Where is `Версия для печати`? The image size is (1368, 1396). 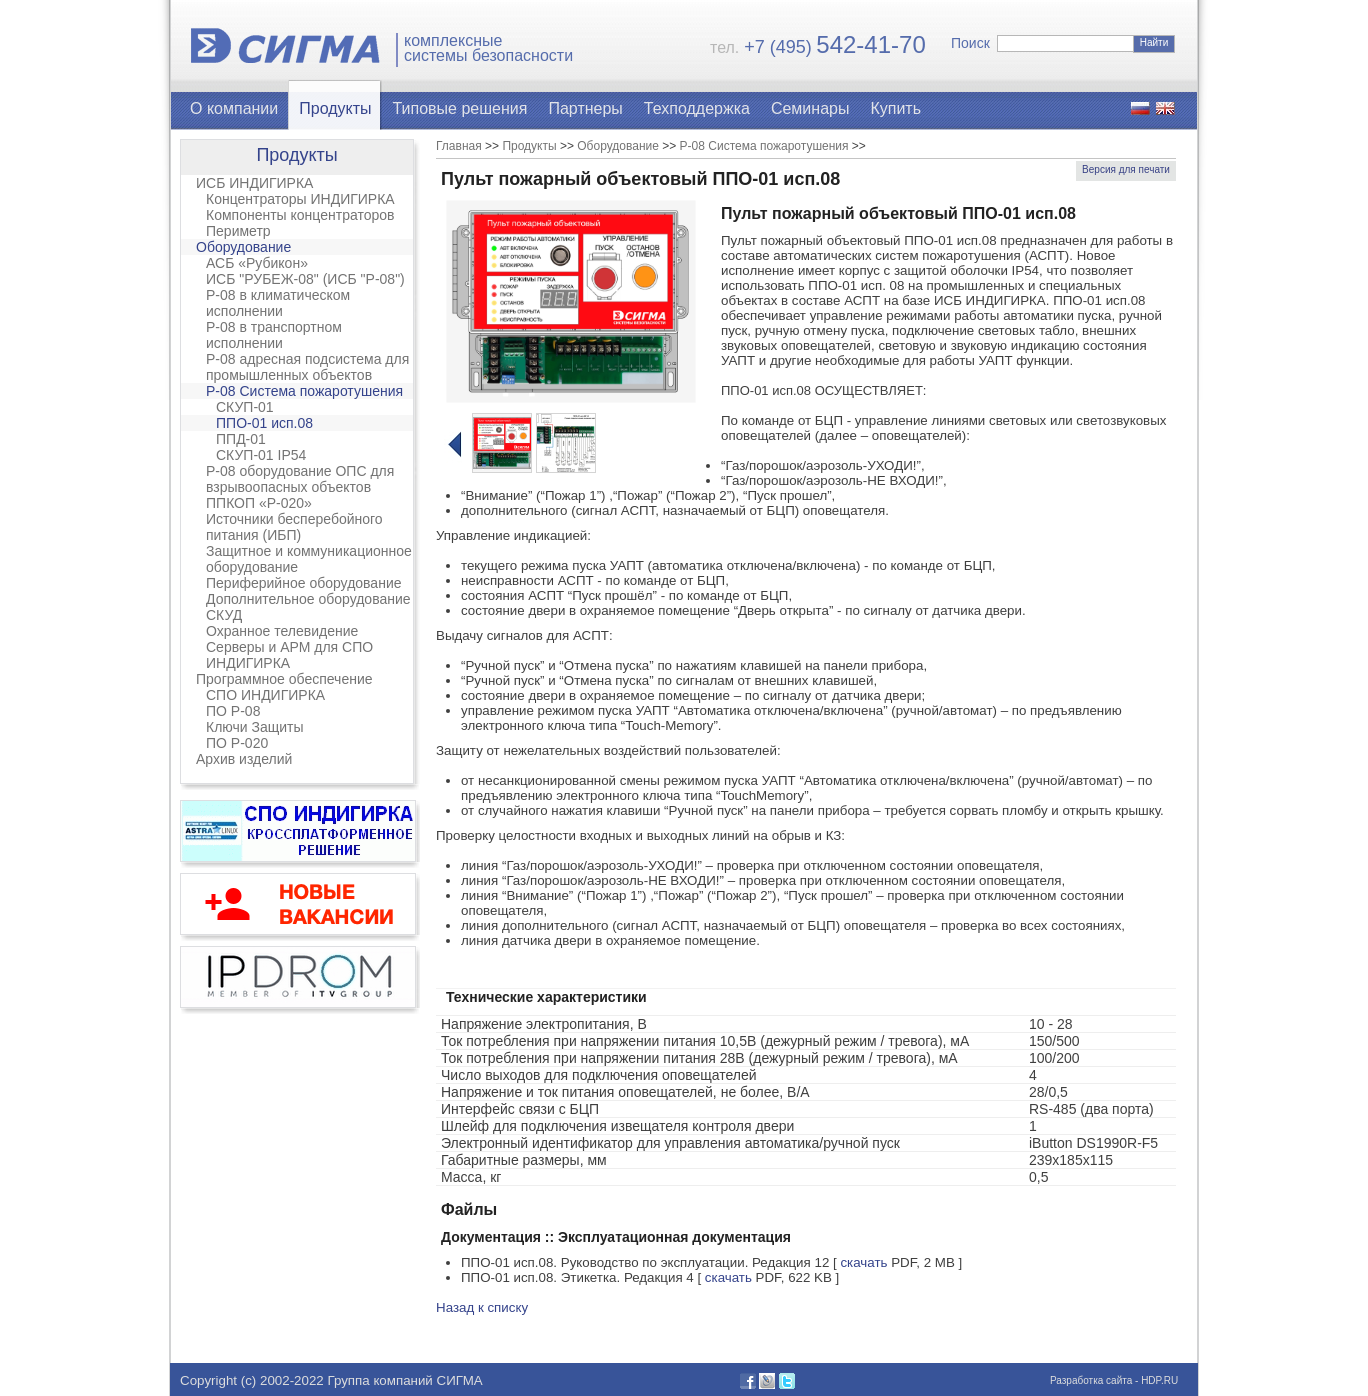 Версия для печати is located at coordinates (1126, 169).